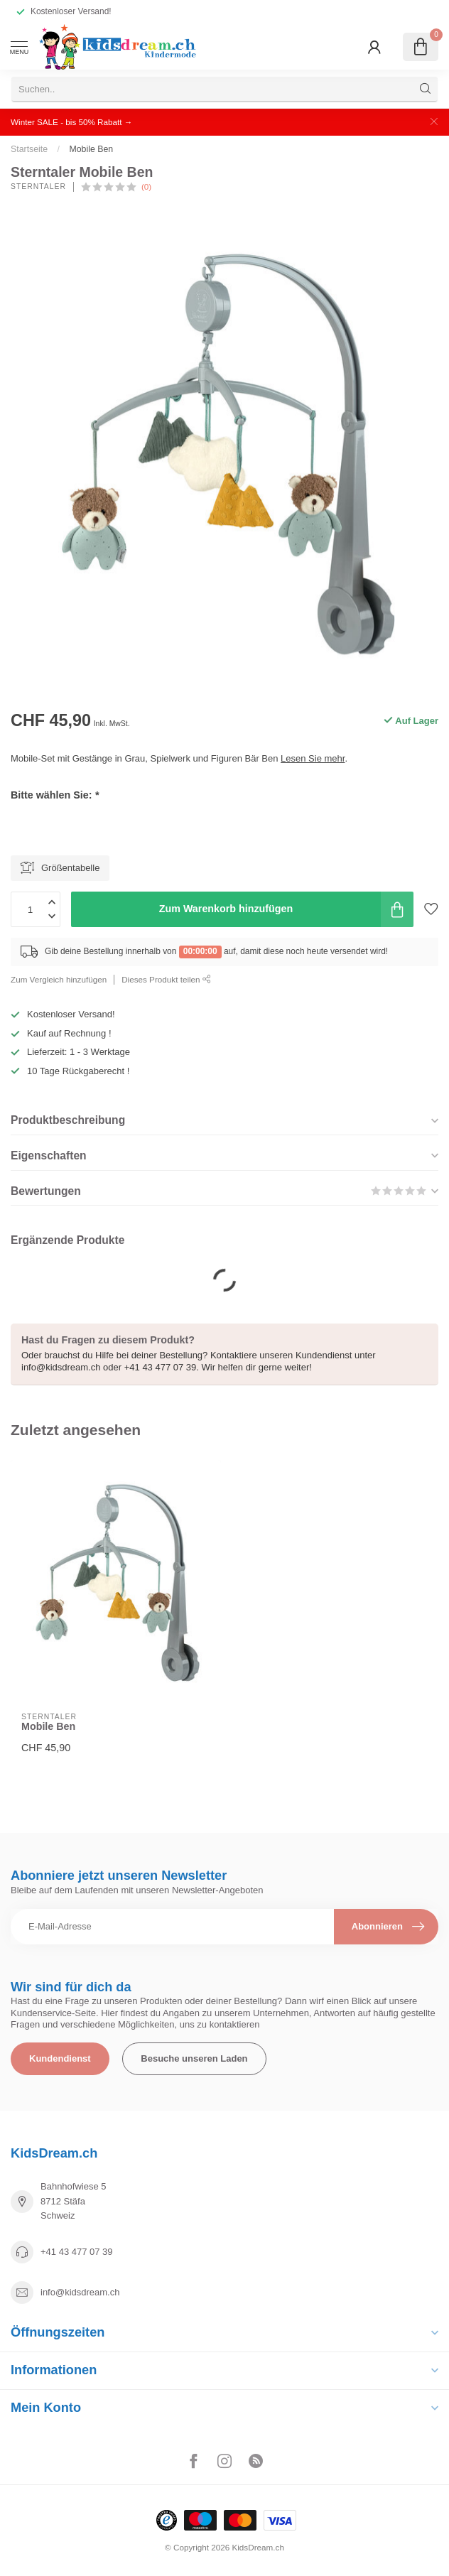 The image size is (449, 2576). I want to click on Startseite, so click(29, 149).